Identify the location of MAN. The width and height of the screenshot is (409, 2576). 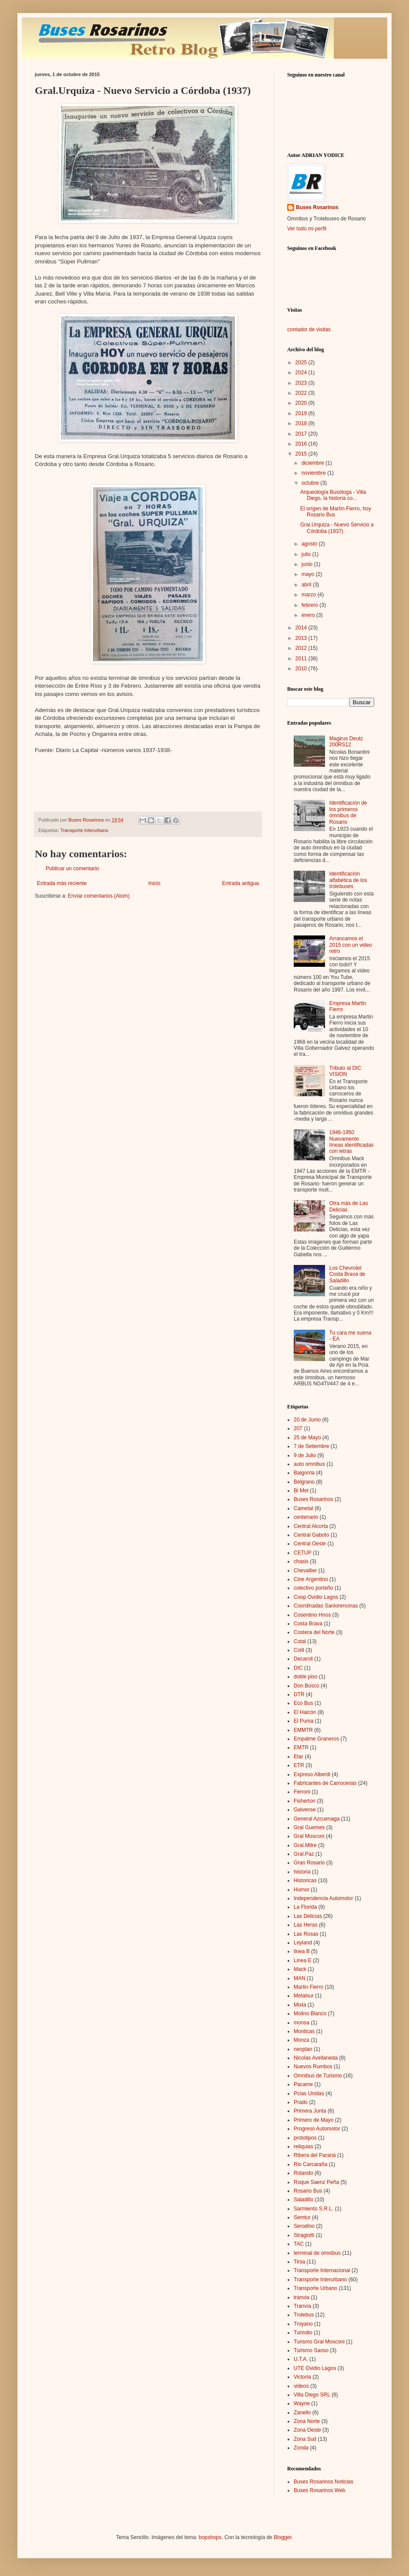
(299, 1978).